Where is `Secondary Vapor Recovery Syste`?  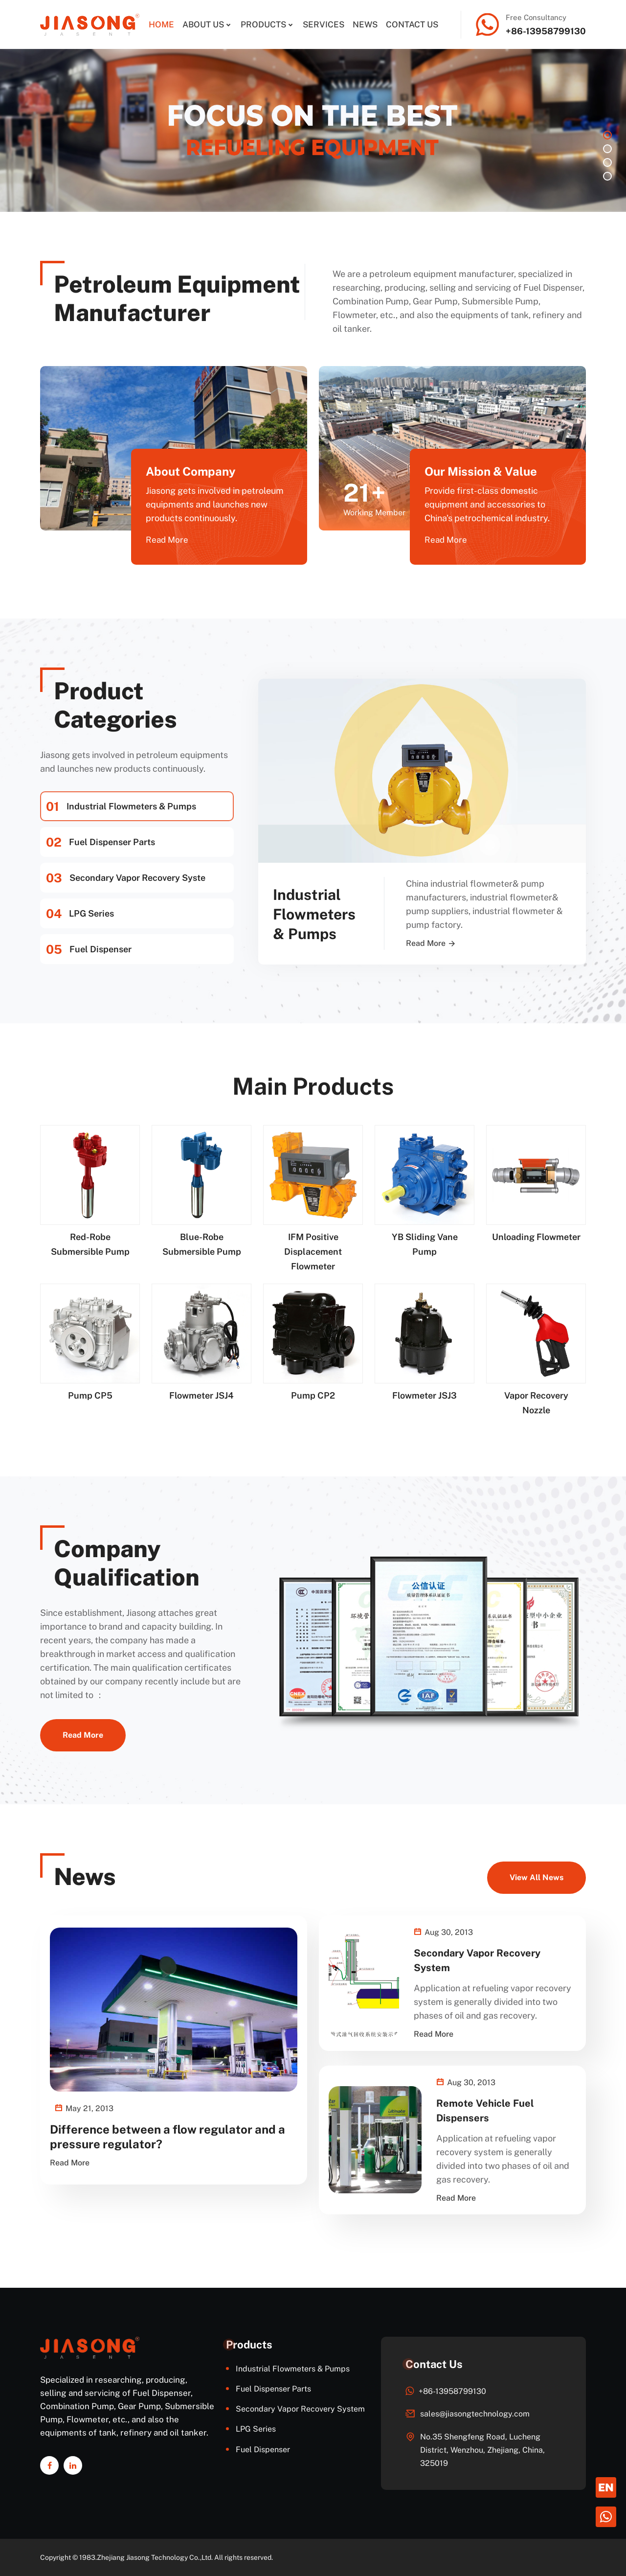
Secondary Vapor Recovery Syste is located at coordinates (125, 878).